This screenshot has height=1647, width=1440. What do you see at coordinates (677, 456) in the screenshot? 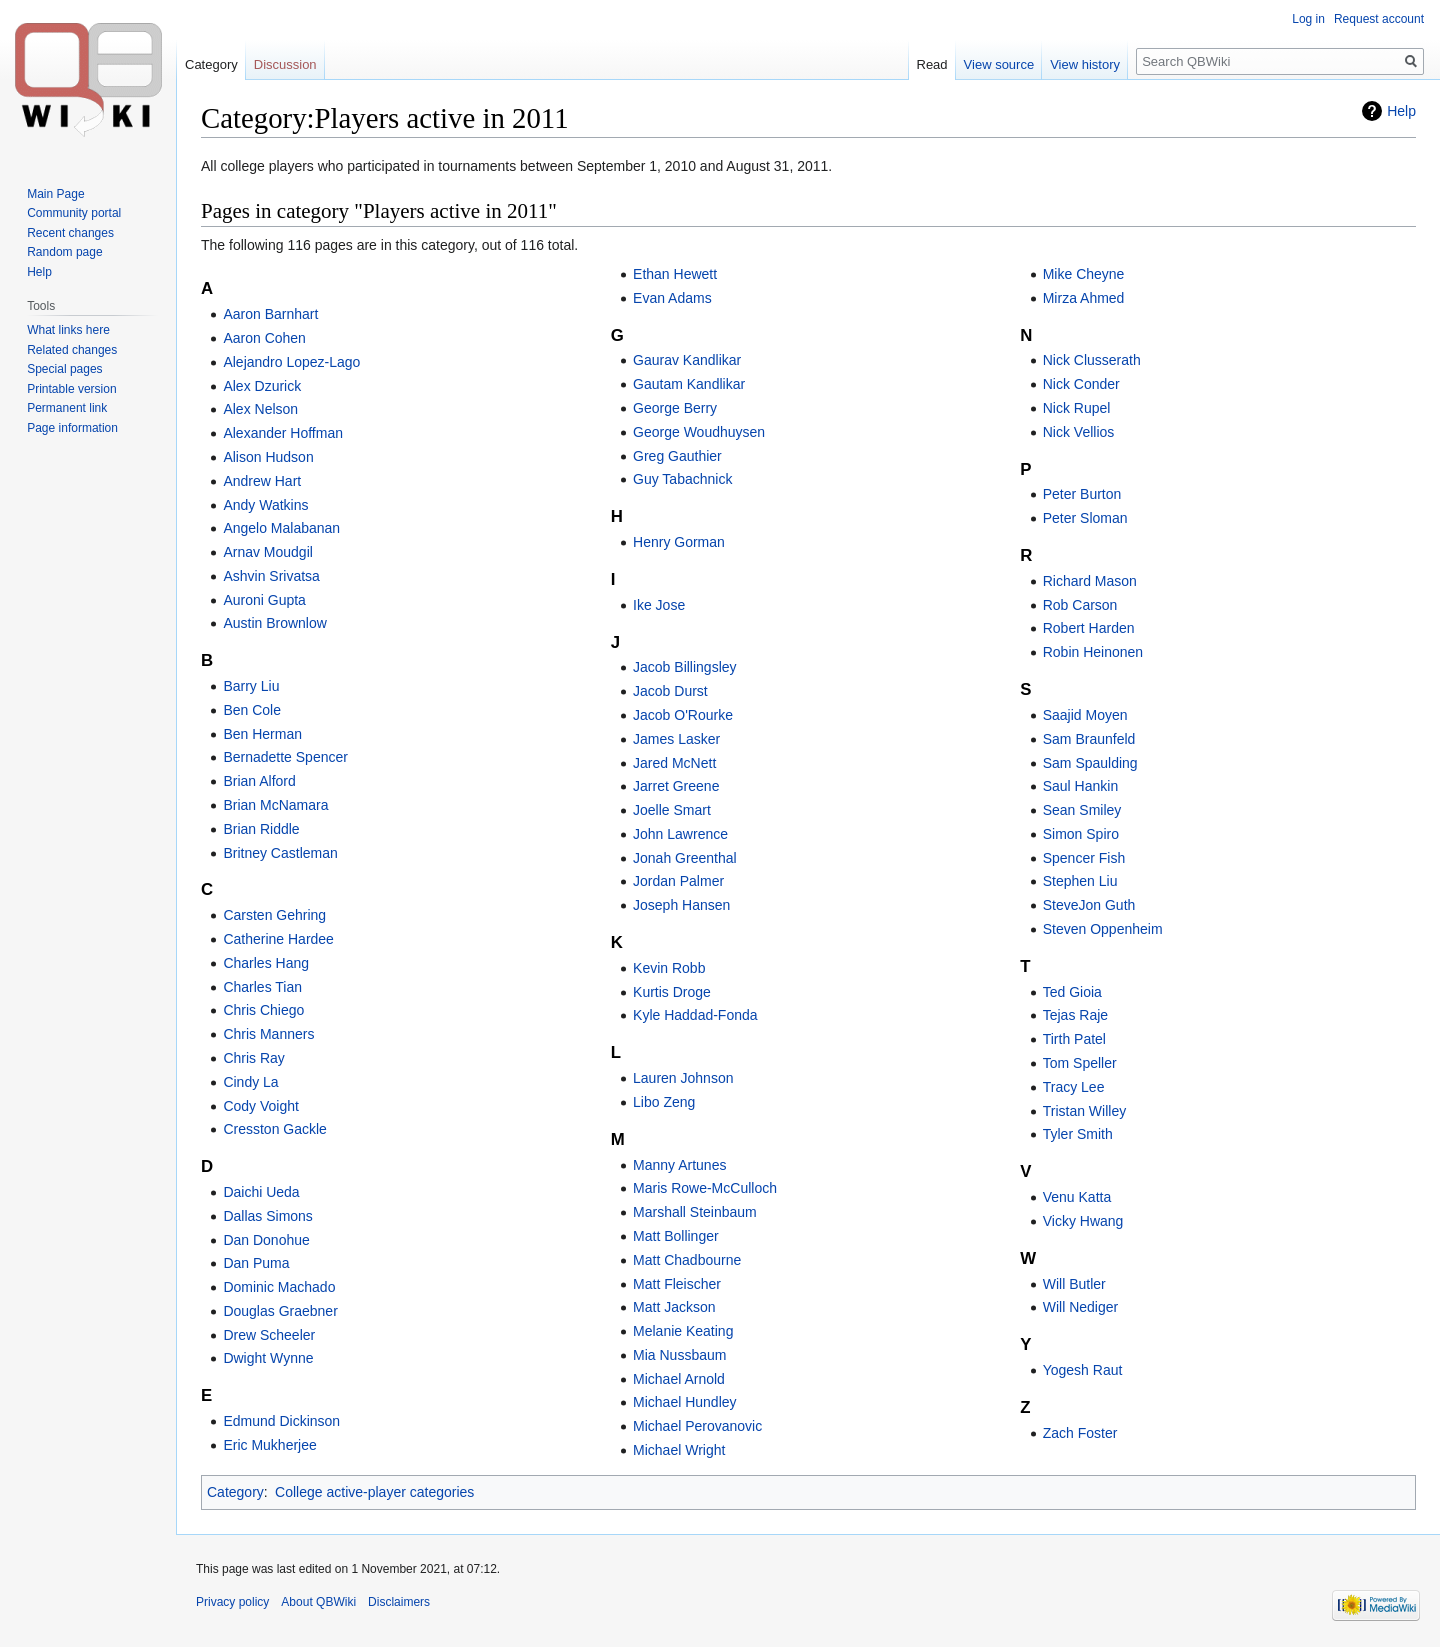
I see `Greg Gauthier` at bounding box center [677, 456].